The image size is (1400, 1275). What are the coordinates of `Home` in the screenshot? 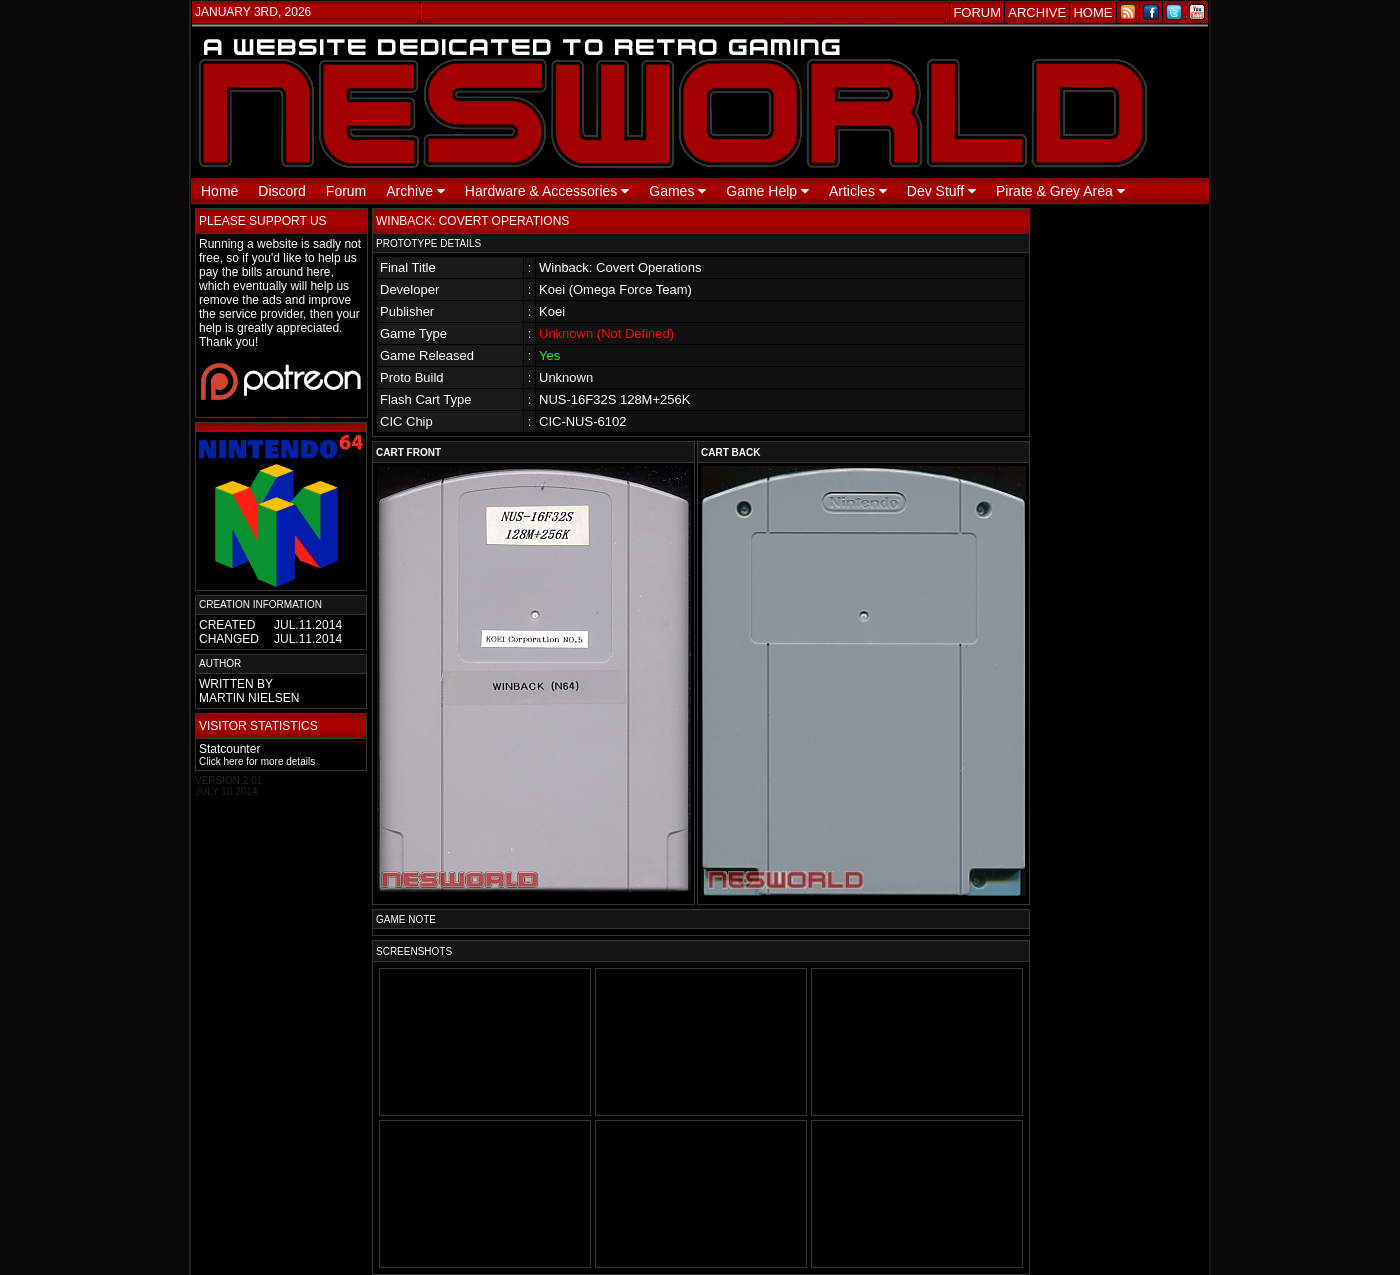 It's located at (219, 191).